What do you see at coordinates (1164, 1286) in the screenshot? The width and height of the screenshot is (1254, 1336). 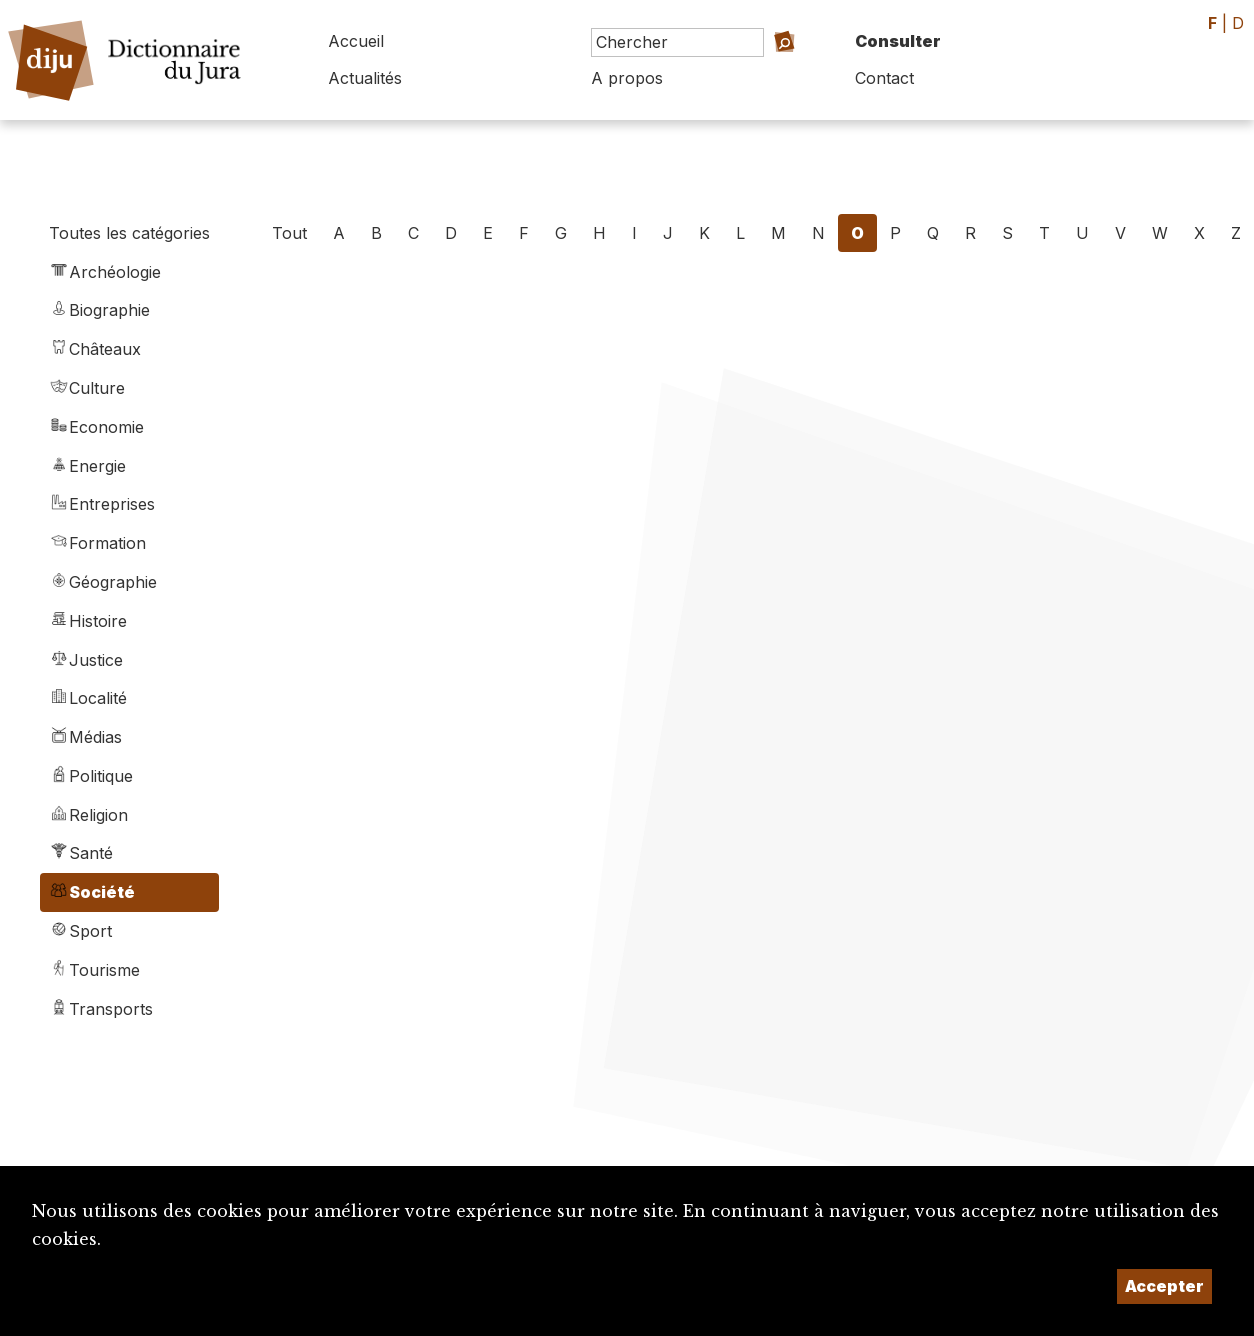 I see `Accepter` at bounding box center [1164, 1286].